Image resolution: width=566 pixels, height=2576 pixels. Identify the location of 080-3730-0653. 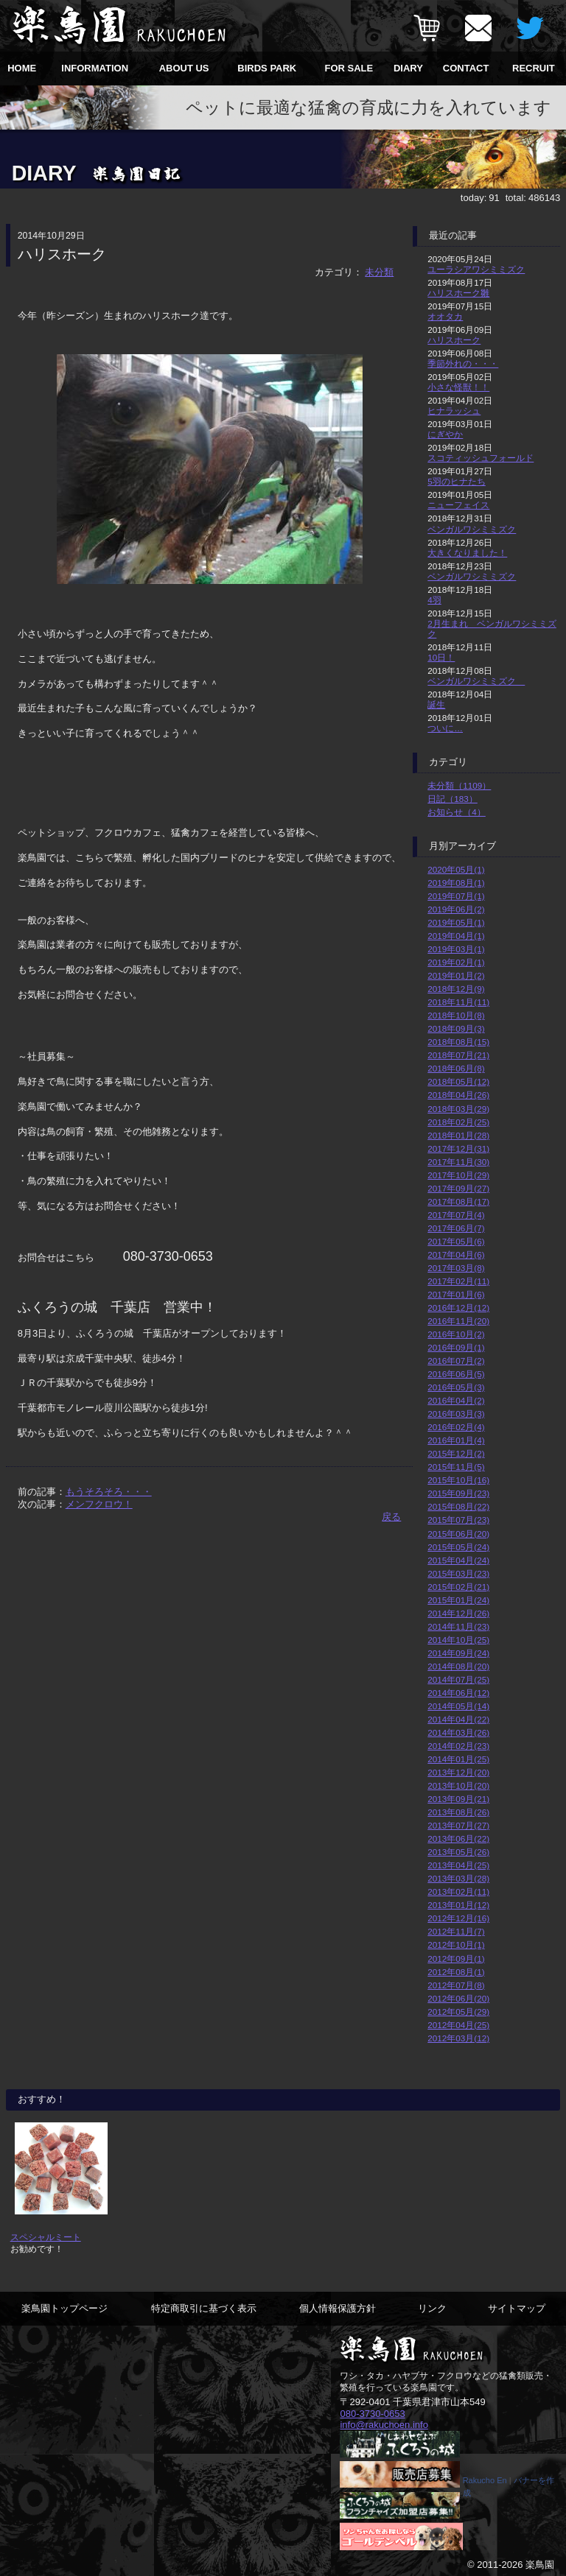
(372, 2412).